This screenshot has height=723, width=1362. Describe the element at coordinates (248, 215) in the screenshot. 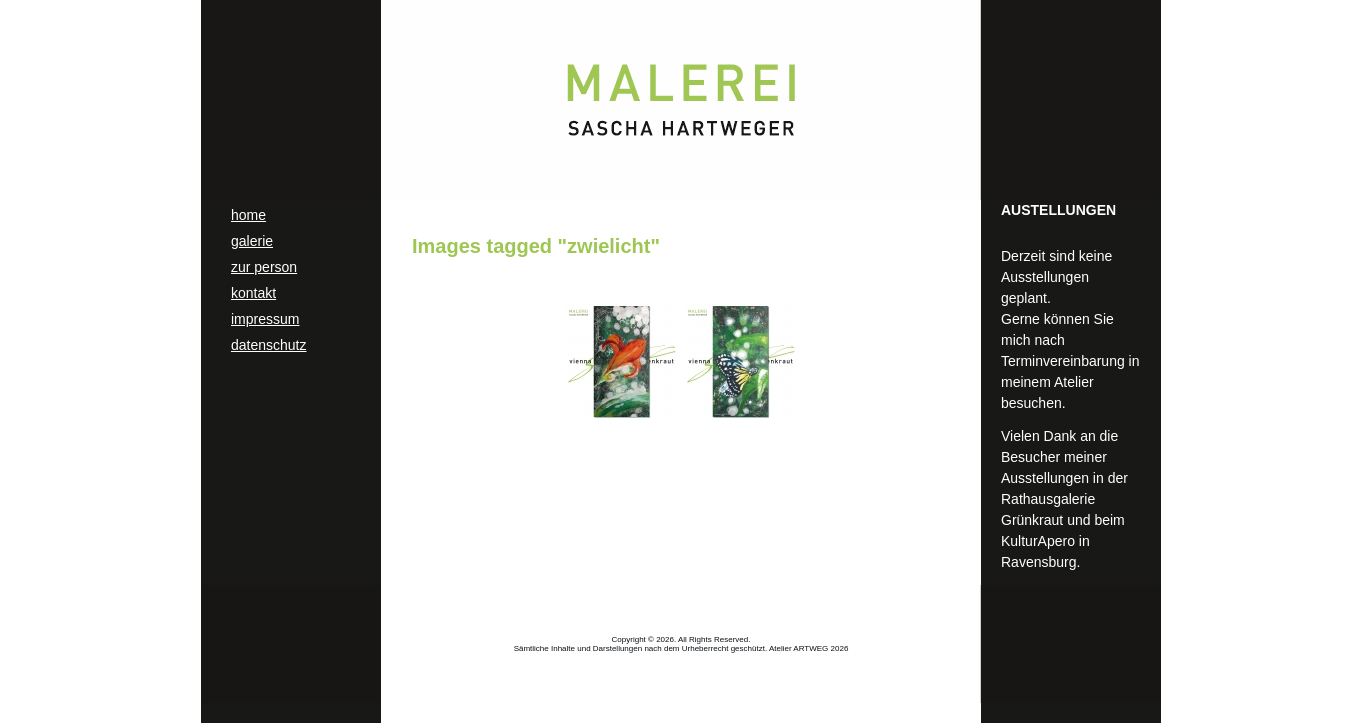

I see `home` at that location.